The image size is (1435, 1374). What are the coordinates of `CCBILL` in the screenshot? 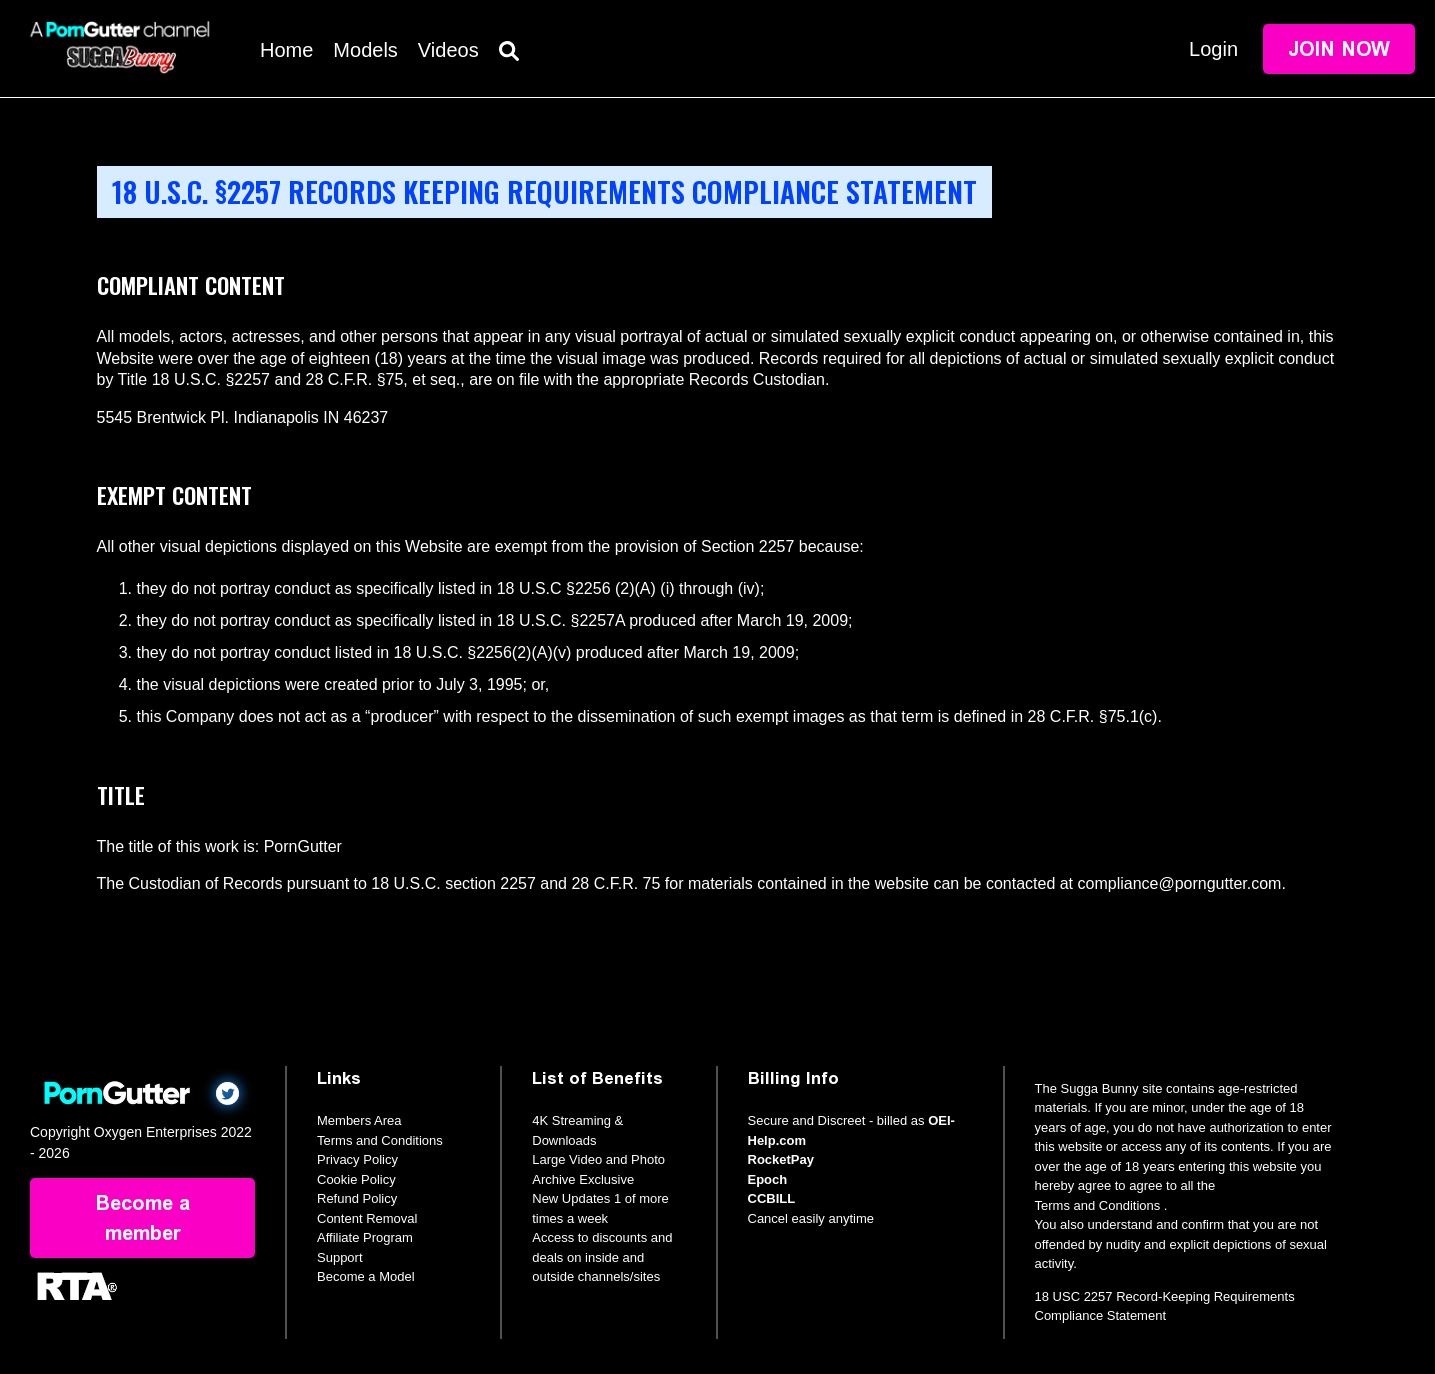 It's located at (772, 1198).